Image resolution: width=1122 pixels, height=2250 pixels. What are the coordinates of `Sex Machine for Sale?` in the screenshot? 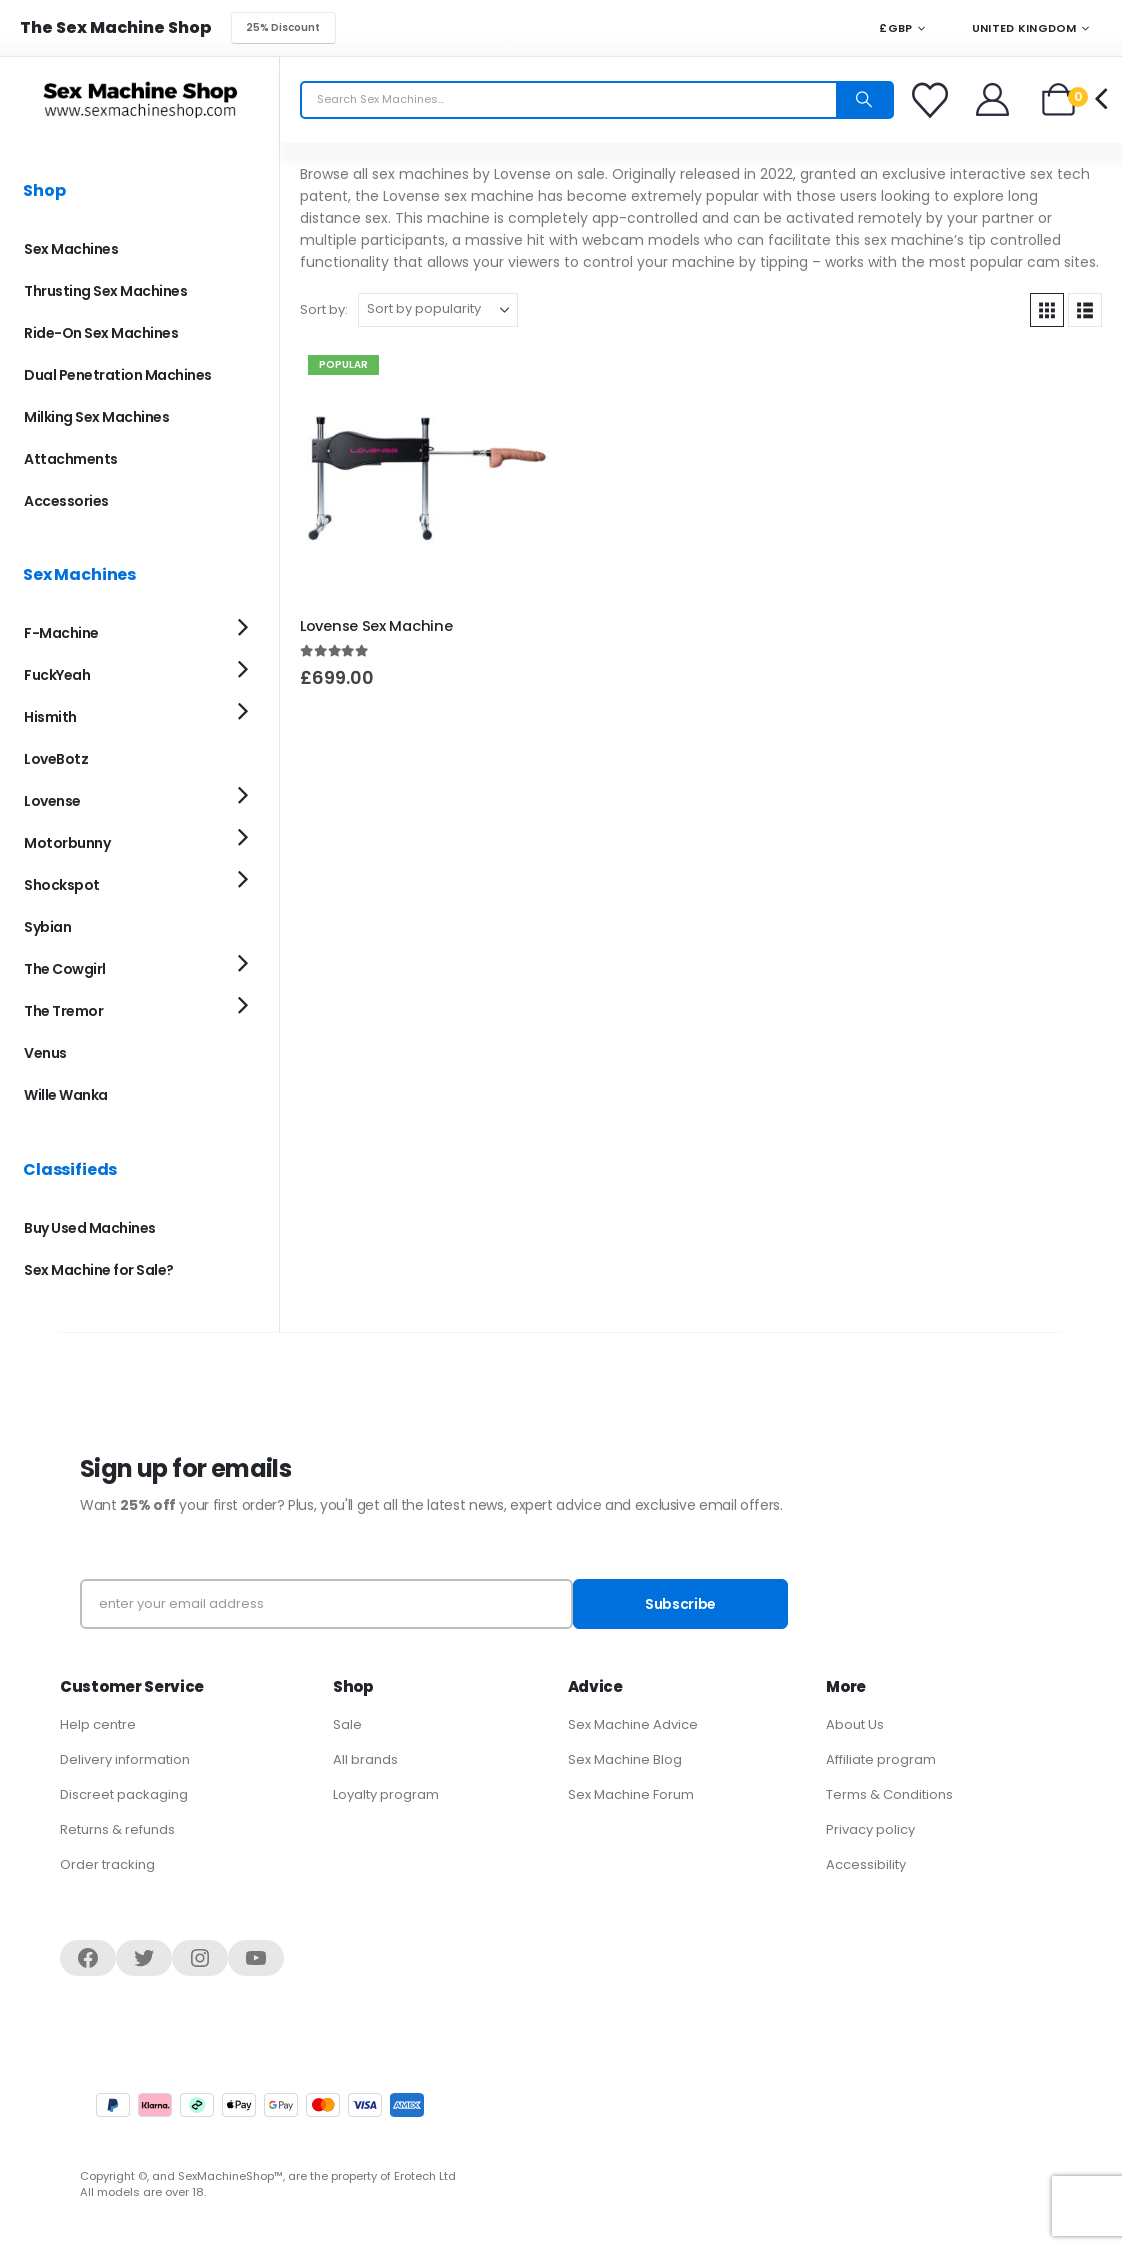 It's located at (99, 1270).